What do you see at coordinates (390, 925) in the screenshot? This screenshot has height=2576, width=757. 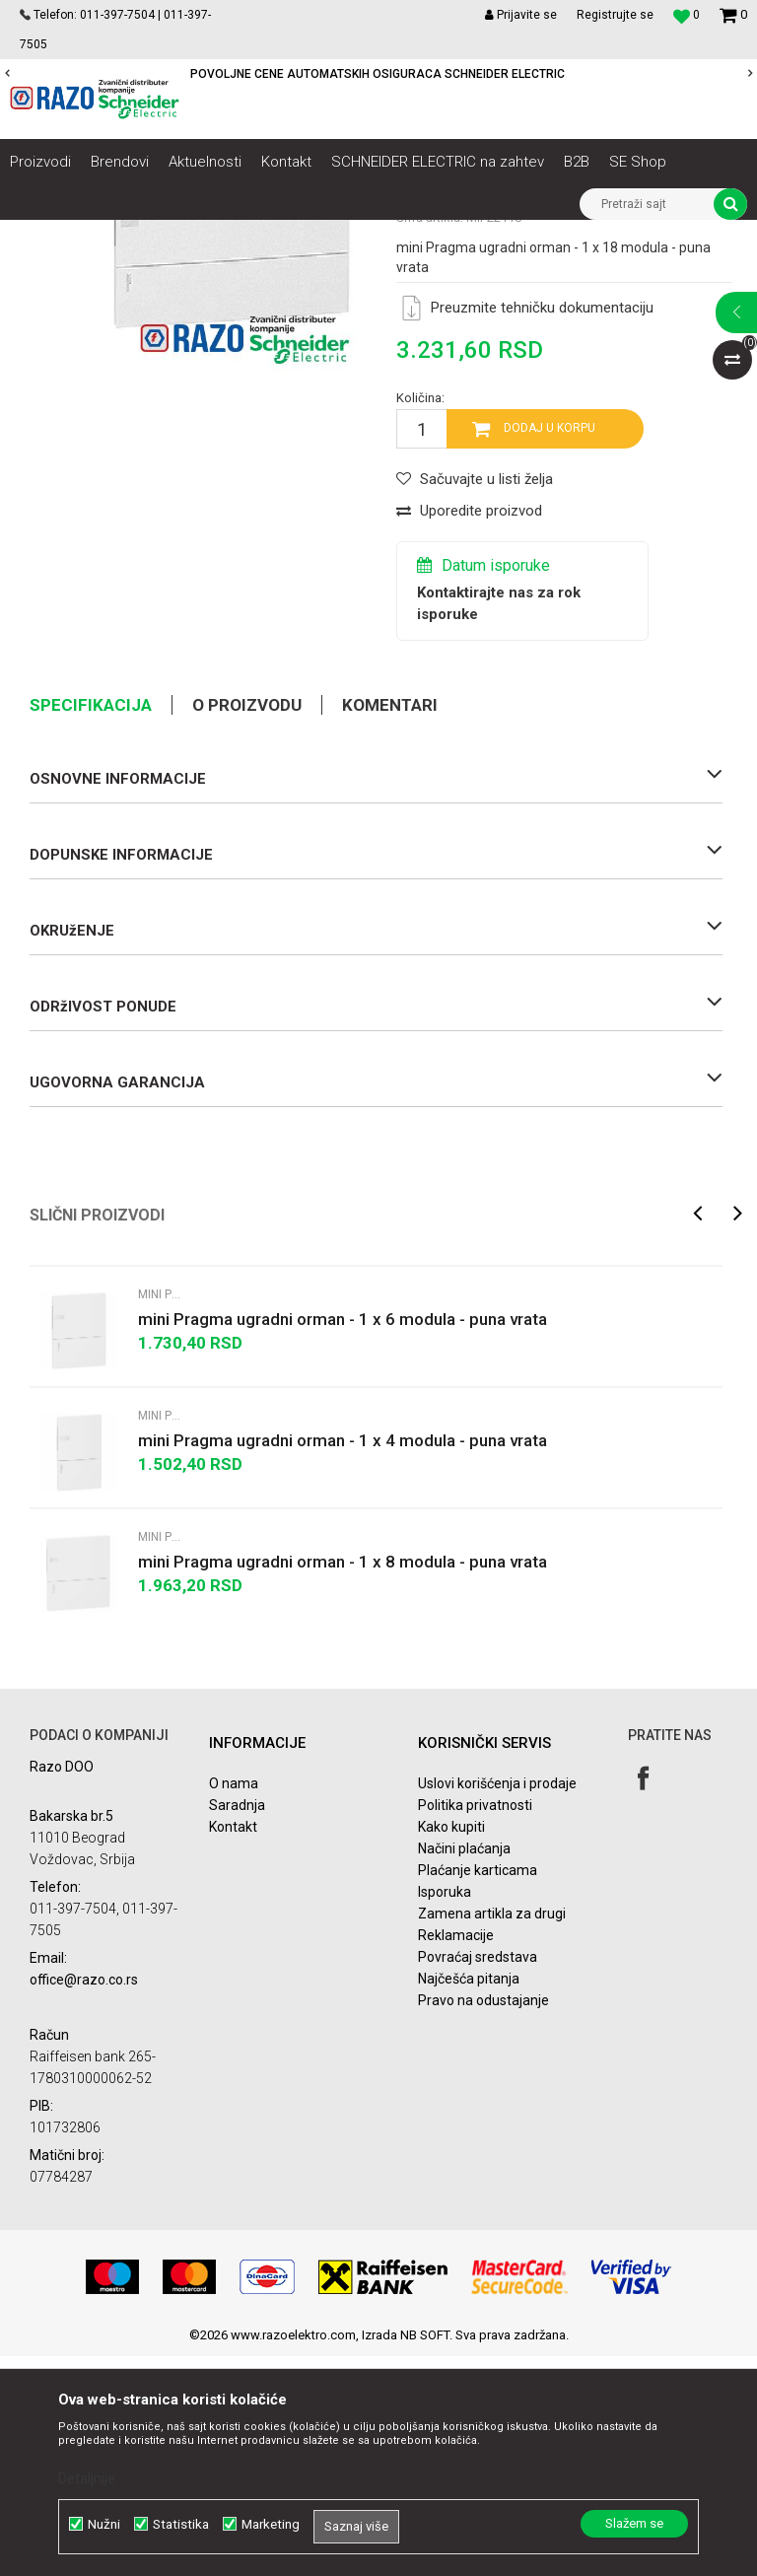 I see `Komentari` at bounding box center [390, 925].